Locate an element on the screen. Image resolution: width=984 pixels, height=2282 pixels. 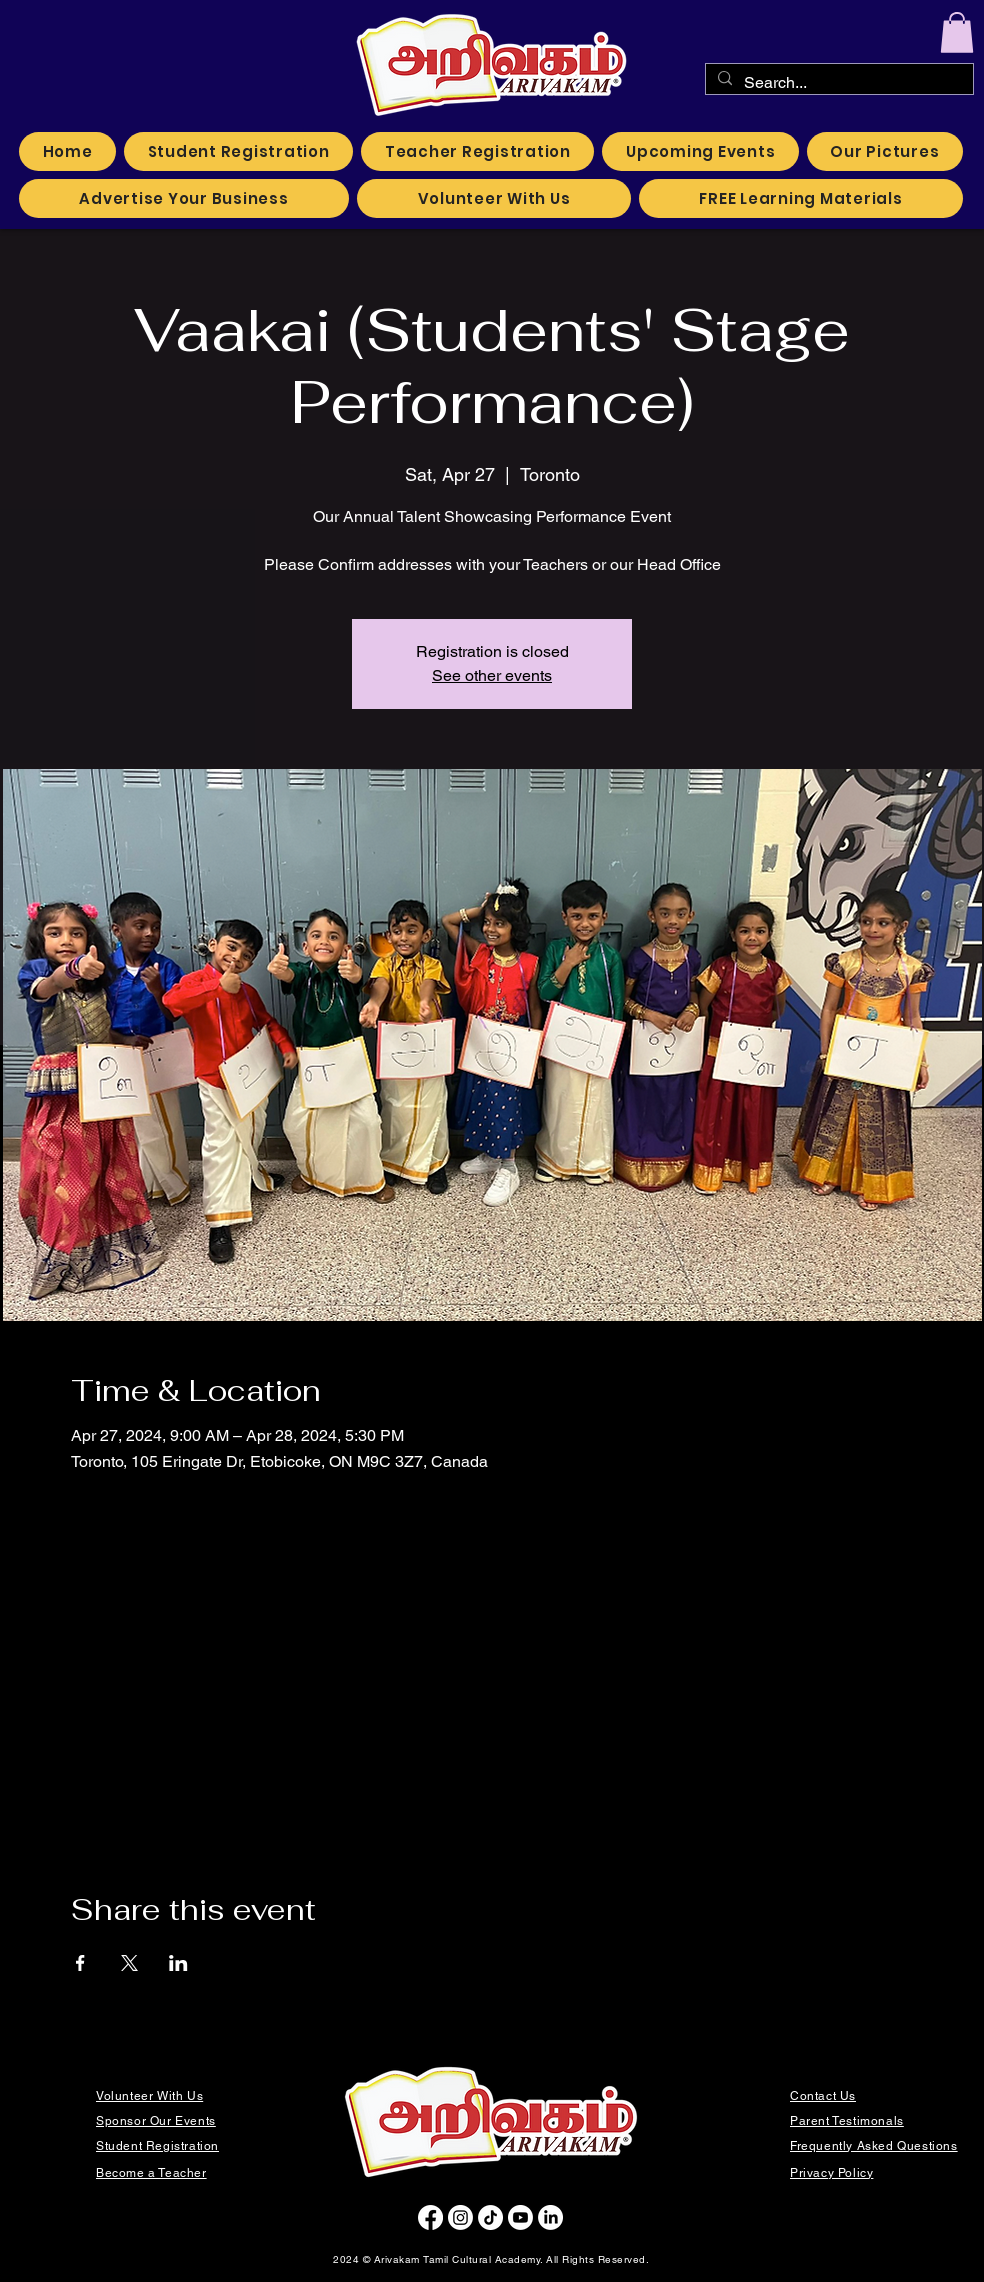
[Instagram] is located at coordinates (460, 2217).